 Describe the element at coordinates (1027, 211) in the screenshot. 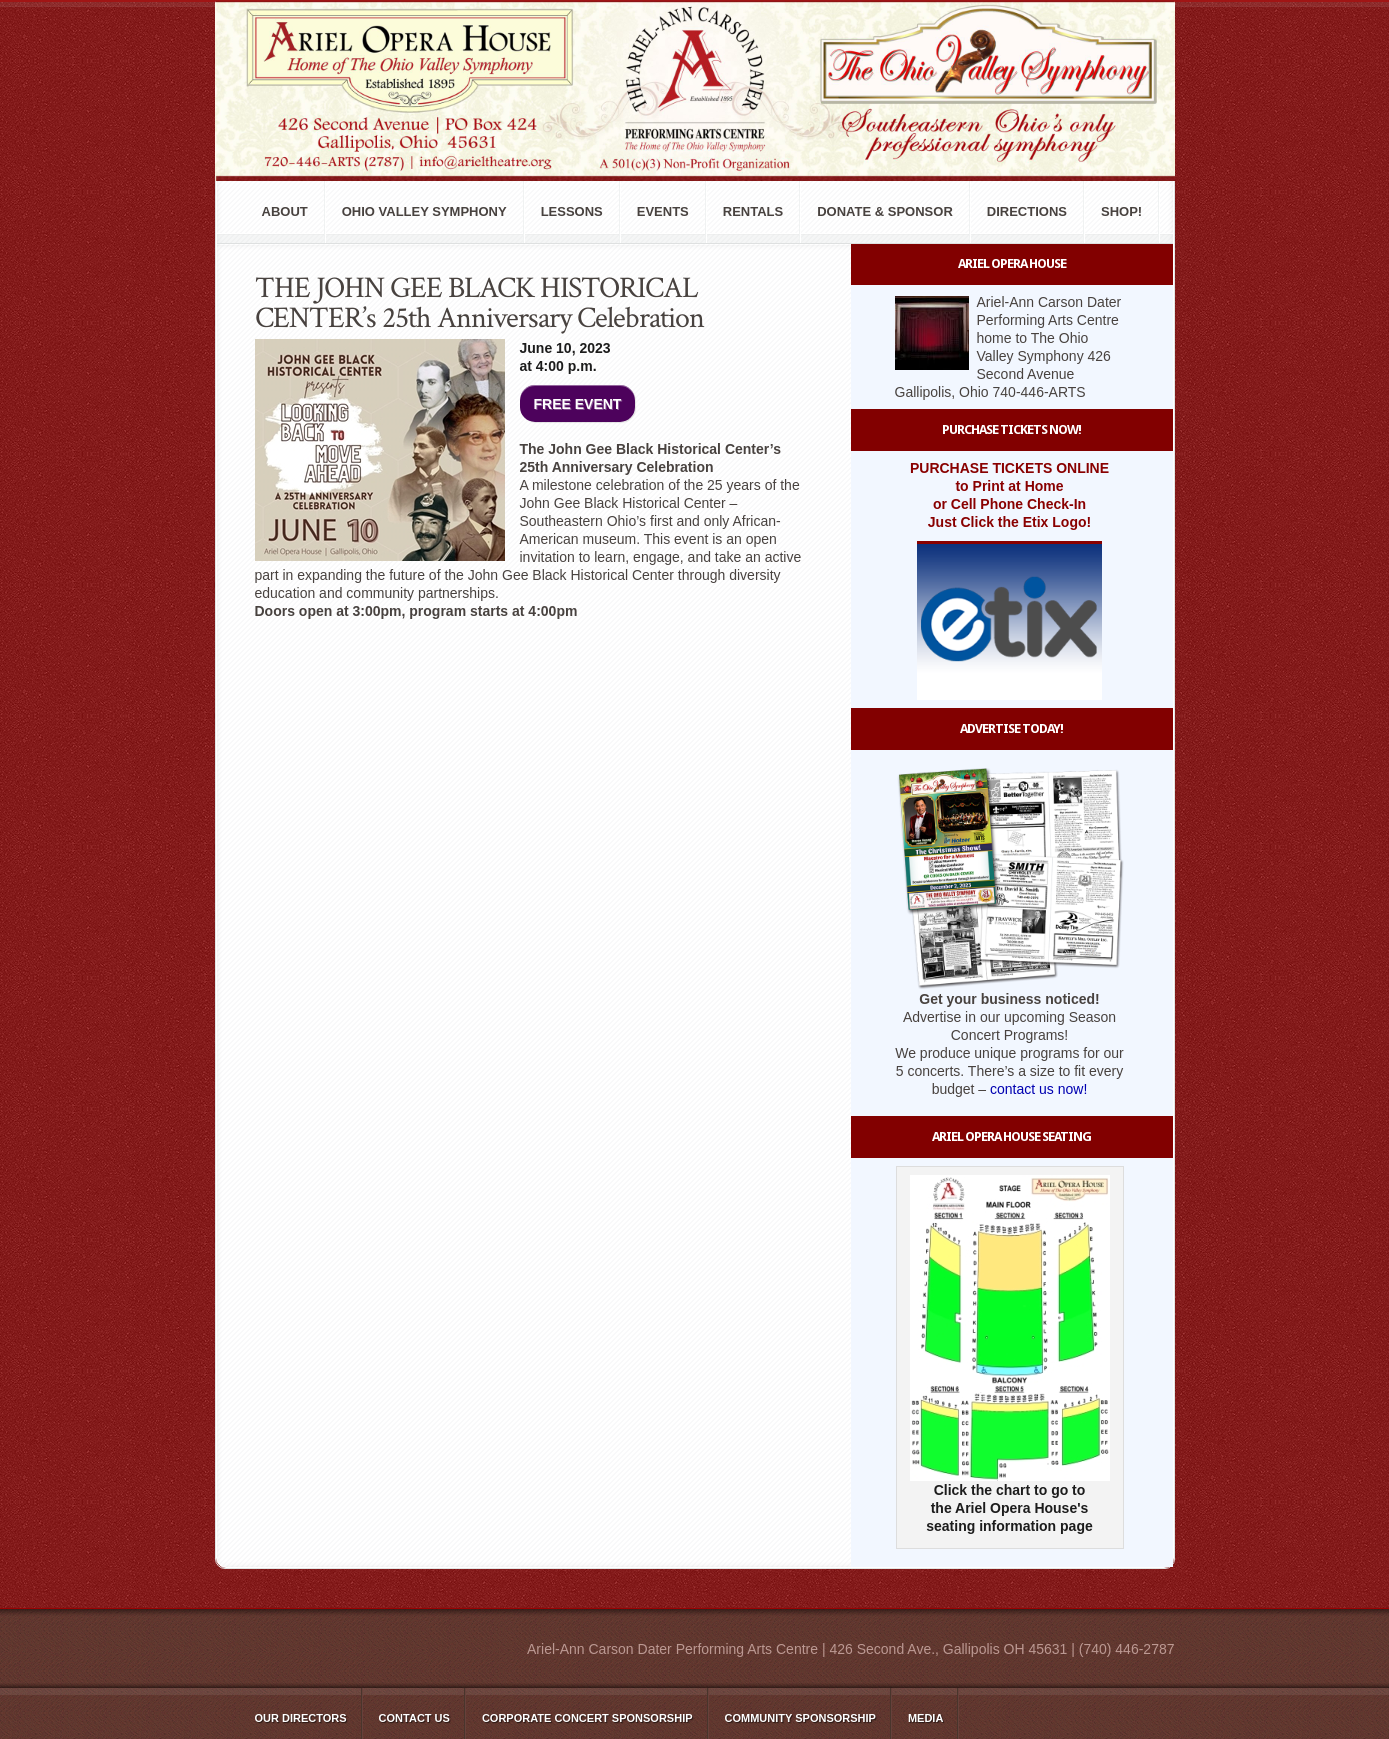

I see `Directions` at that location.